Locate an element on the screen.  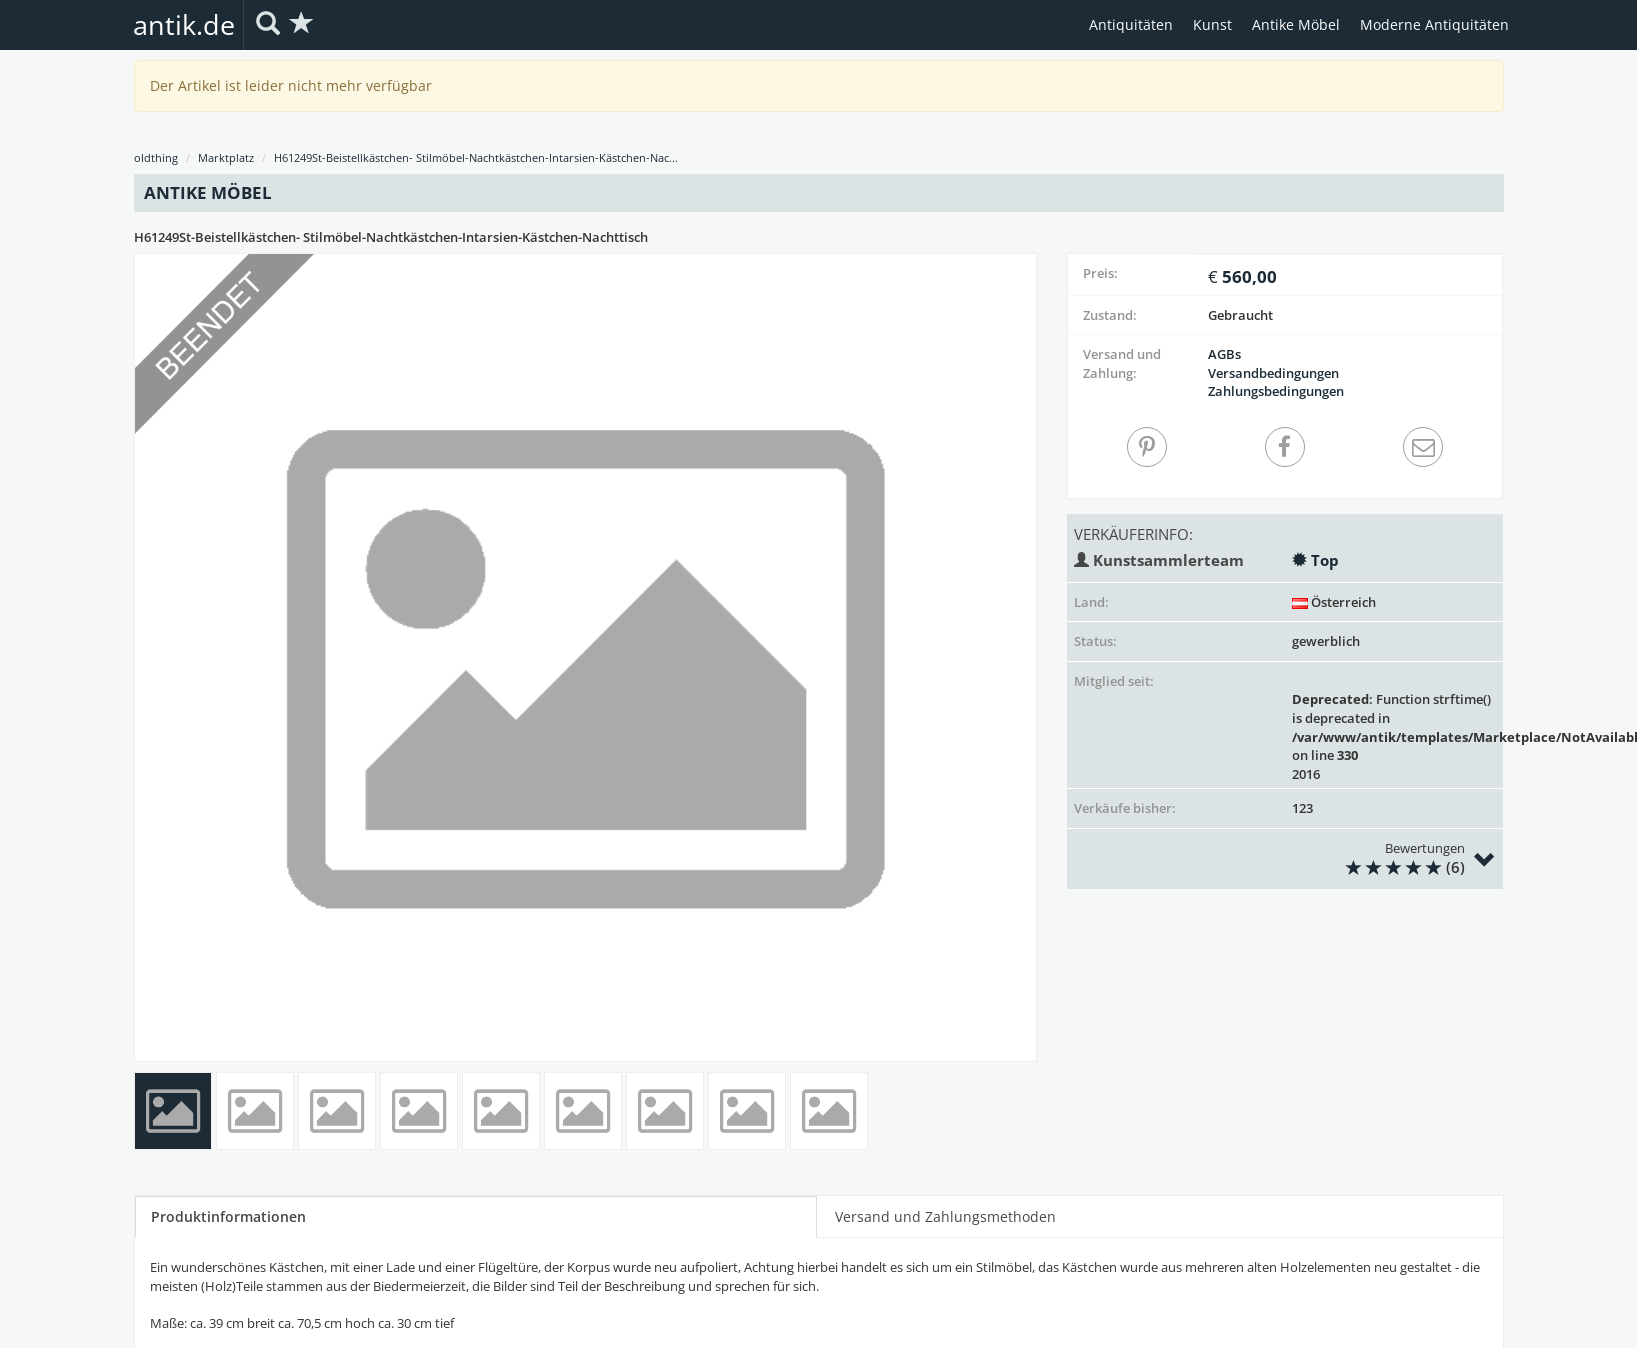
Antike Möbel is located at coordinates (1296, 24).